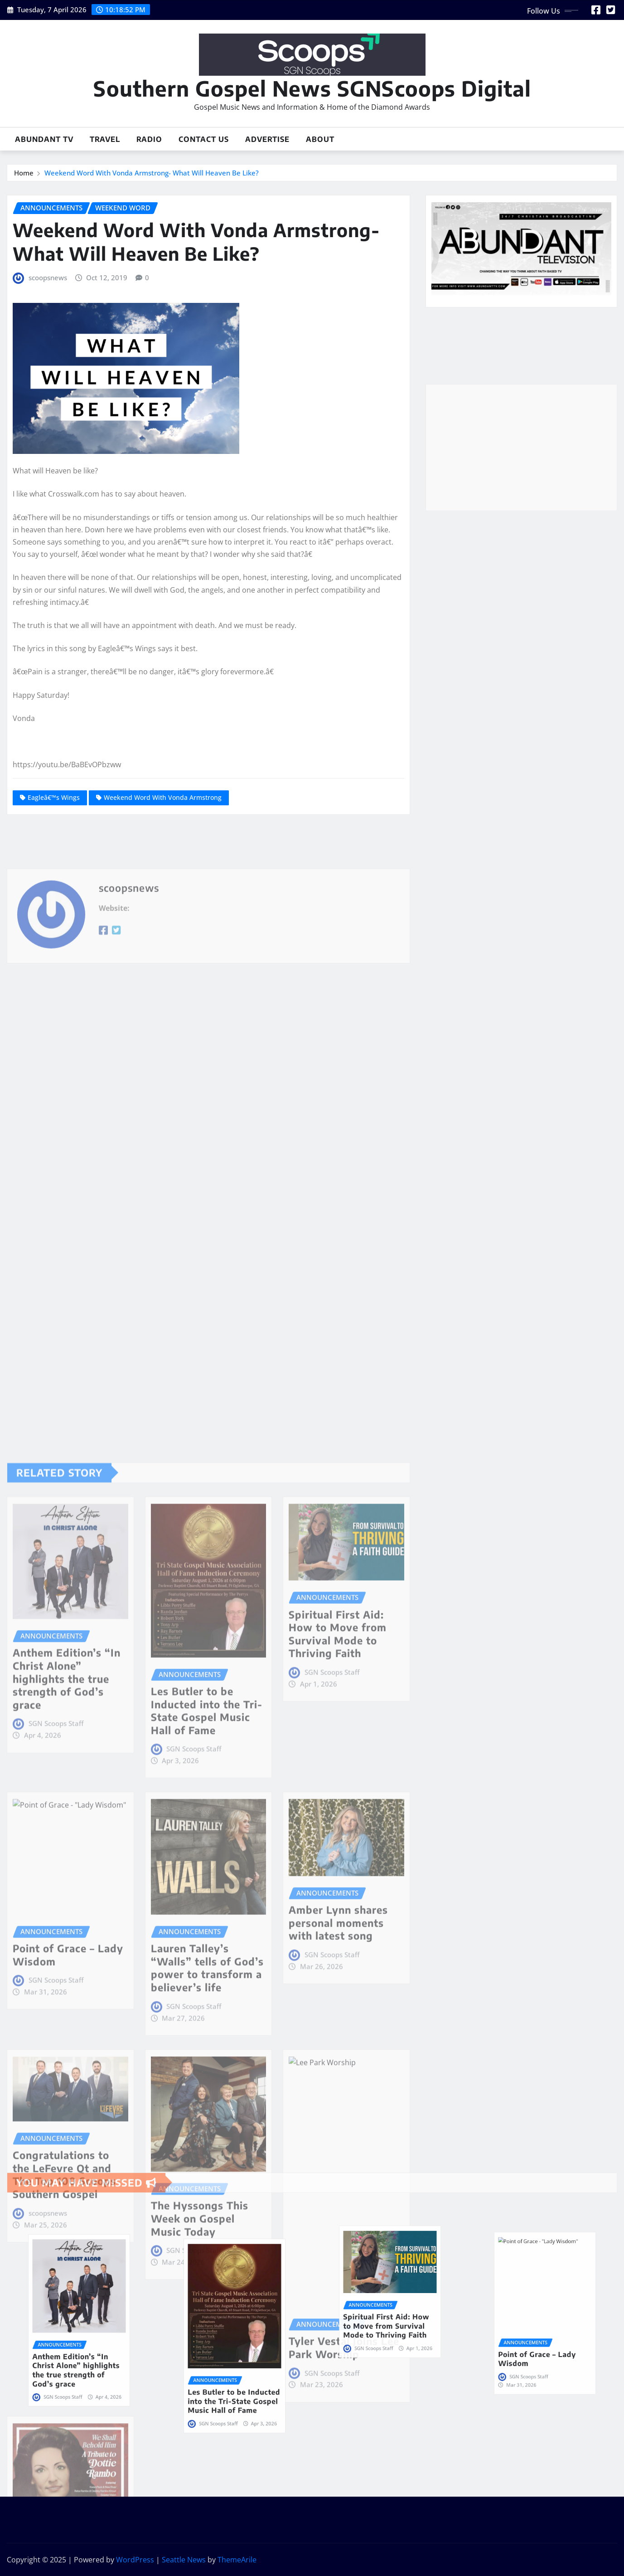 The image size is (624, 2576). Describe the element at coordinates (184, 2560) in the screenshot. I see `Seattle News` at that location.